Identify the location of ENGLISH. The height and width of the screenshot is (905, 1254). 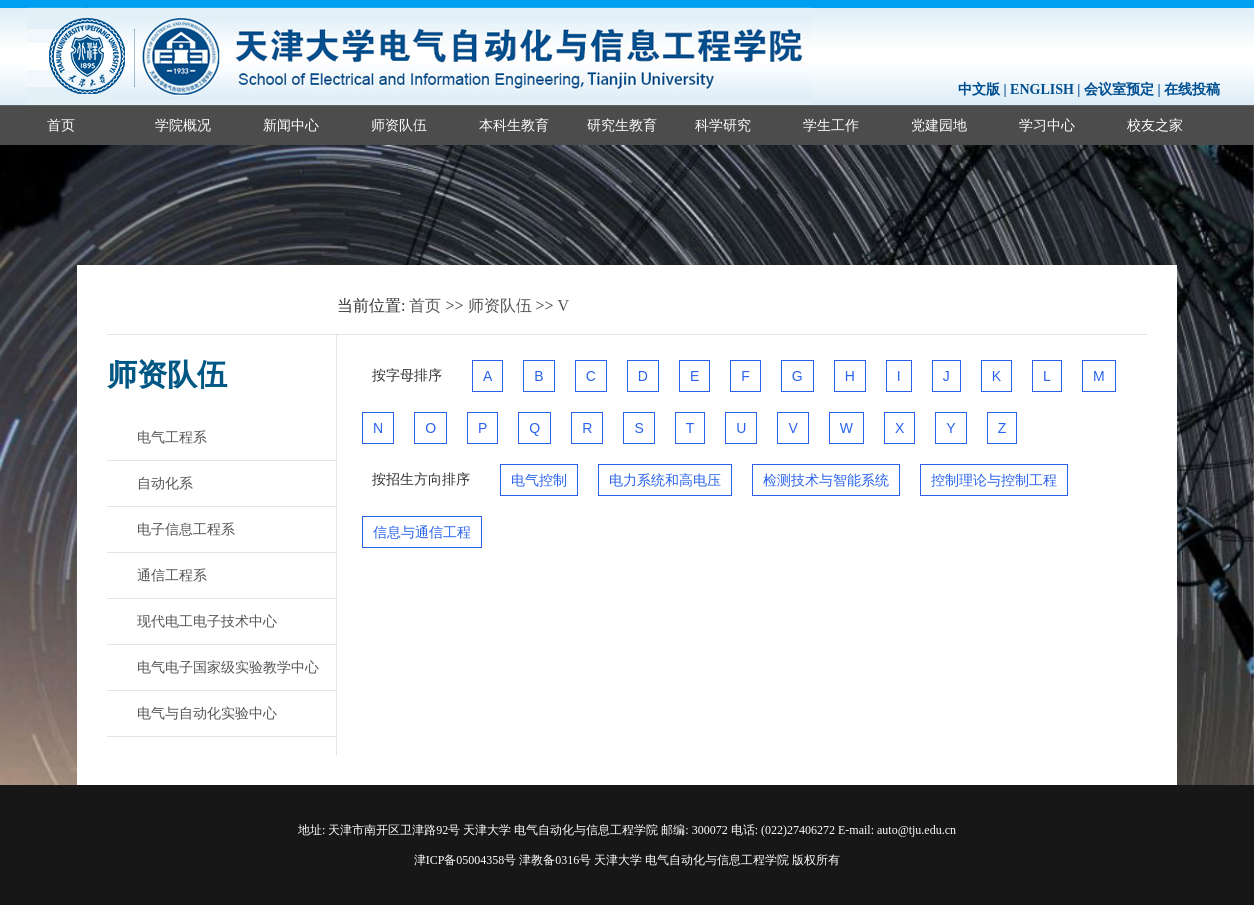
(1042, 89).